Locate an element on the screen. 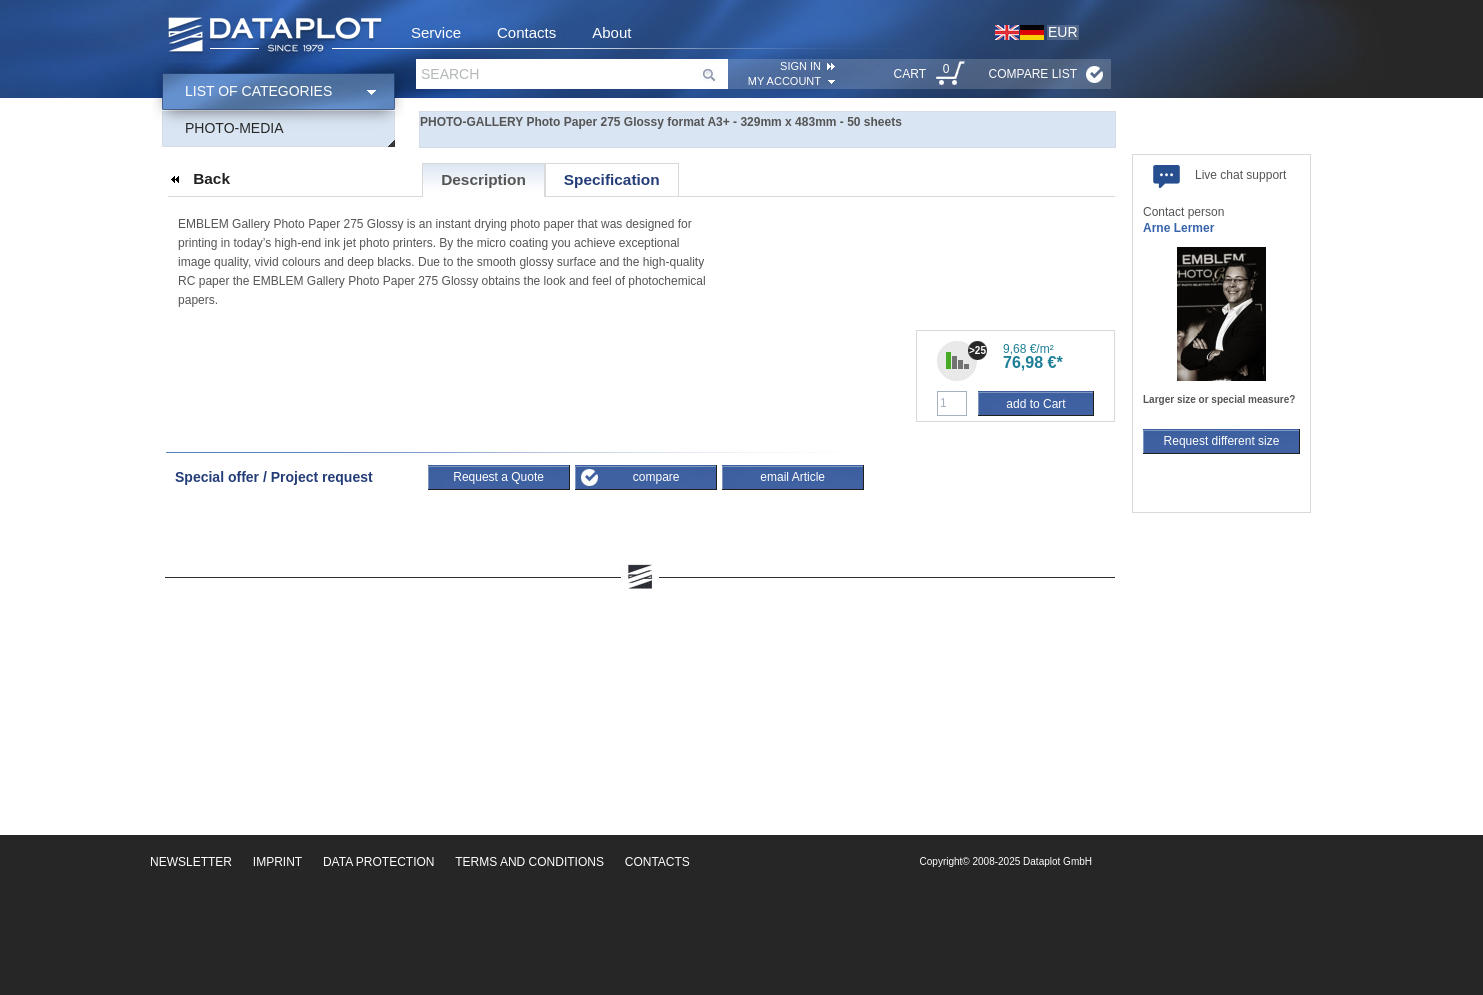 The width and height of the screenshot is (1483, 995). [tab] is located at coordinates (483, 180).